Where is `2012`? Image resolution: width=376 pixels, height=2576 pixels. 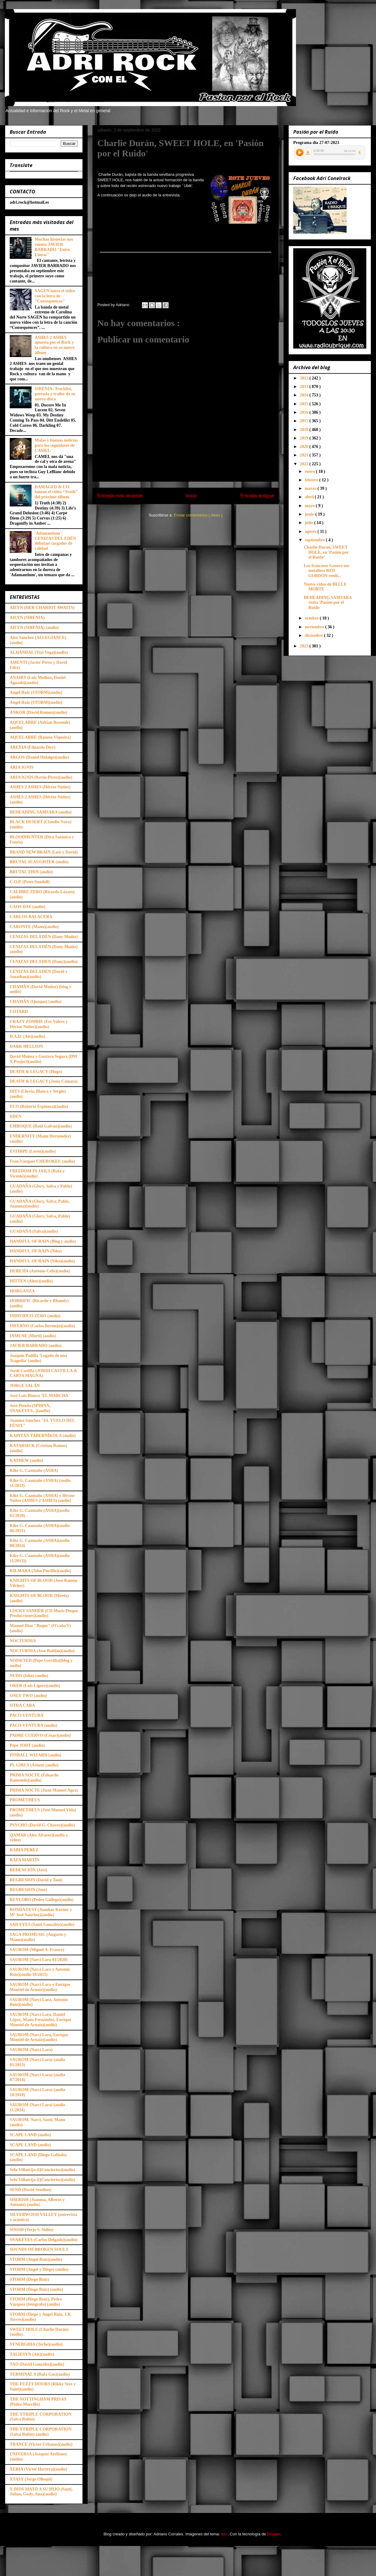
2012 is located at coordinates (305, 378).